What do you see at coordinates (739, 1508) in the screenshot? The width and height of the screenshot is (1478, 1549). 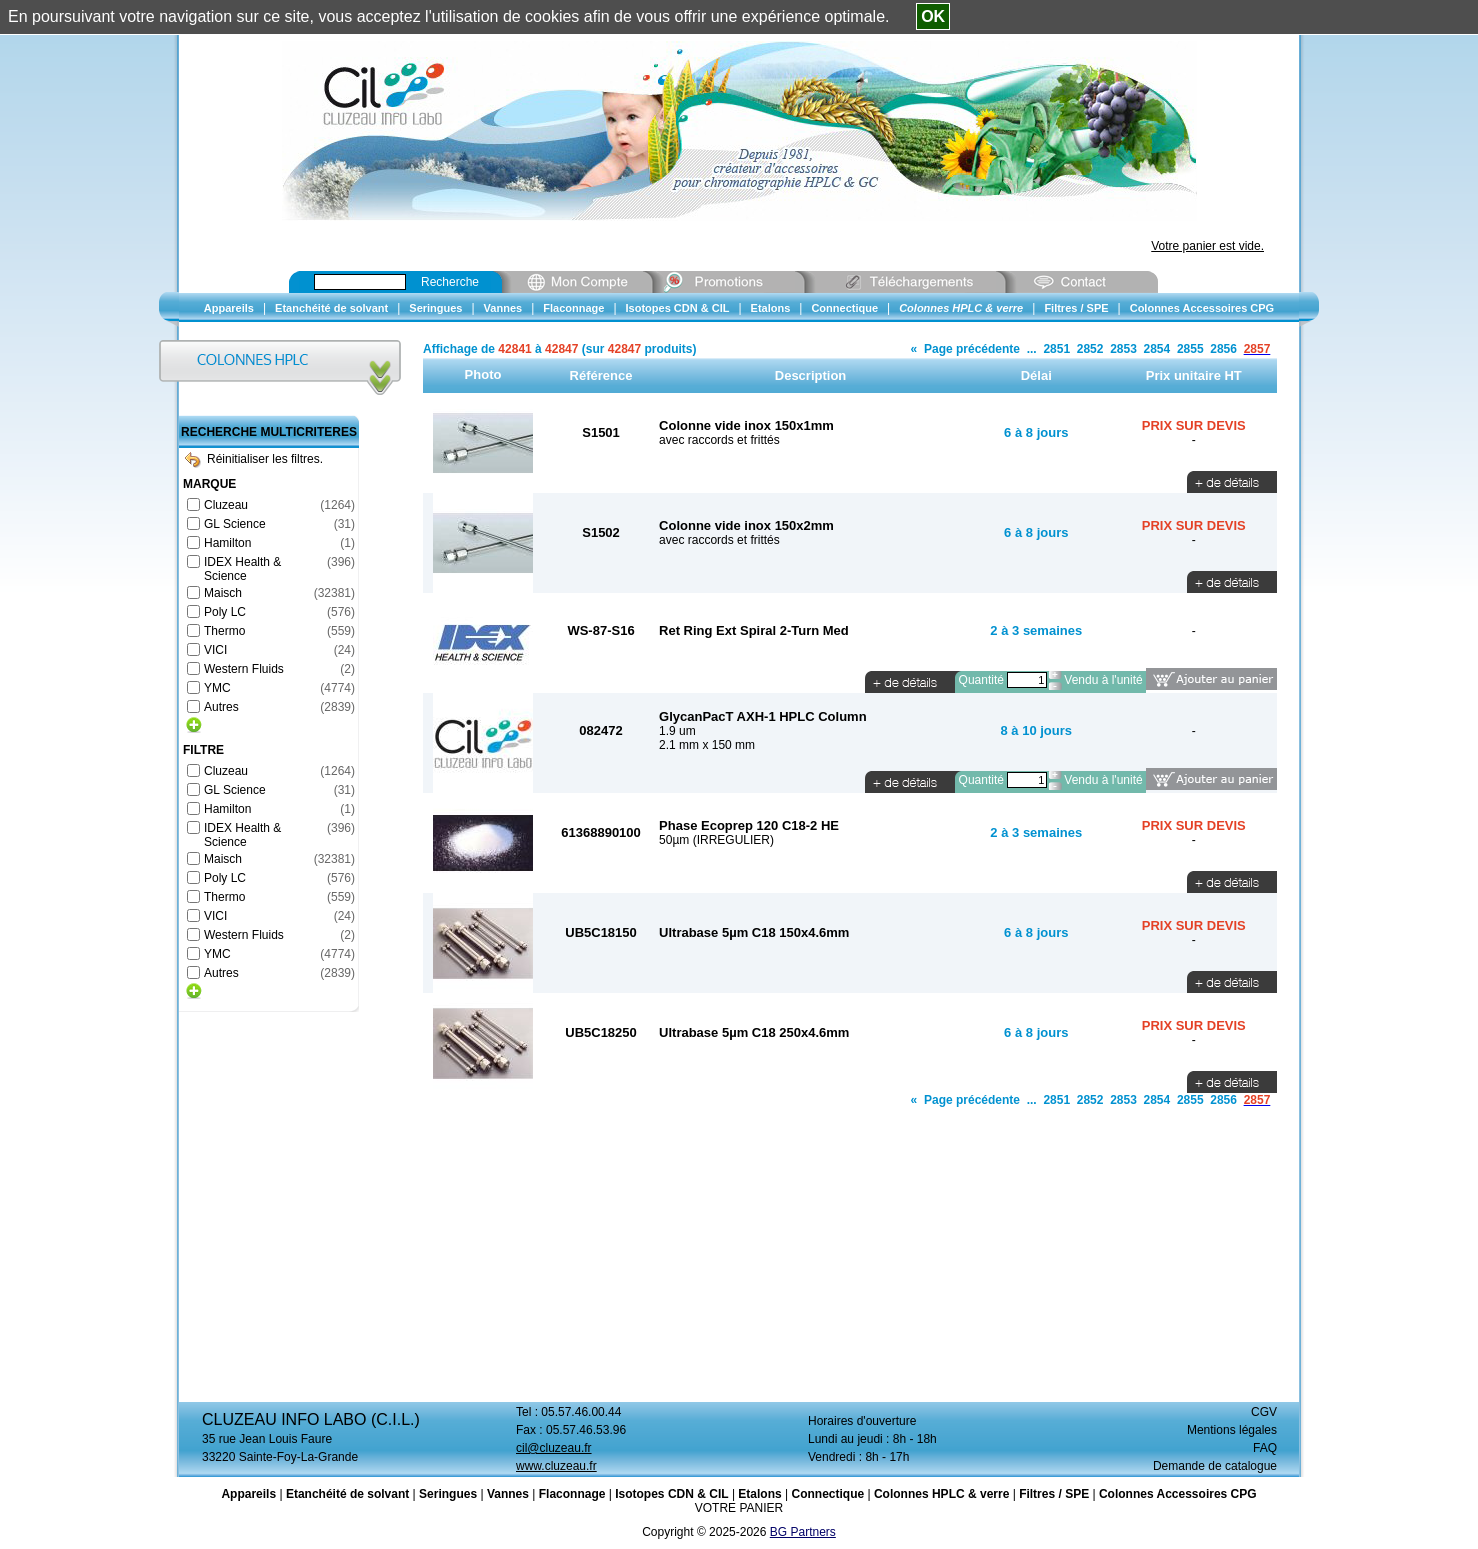 I see `VOTRE PANIER` at bounding box center [739, 1508].